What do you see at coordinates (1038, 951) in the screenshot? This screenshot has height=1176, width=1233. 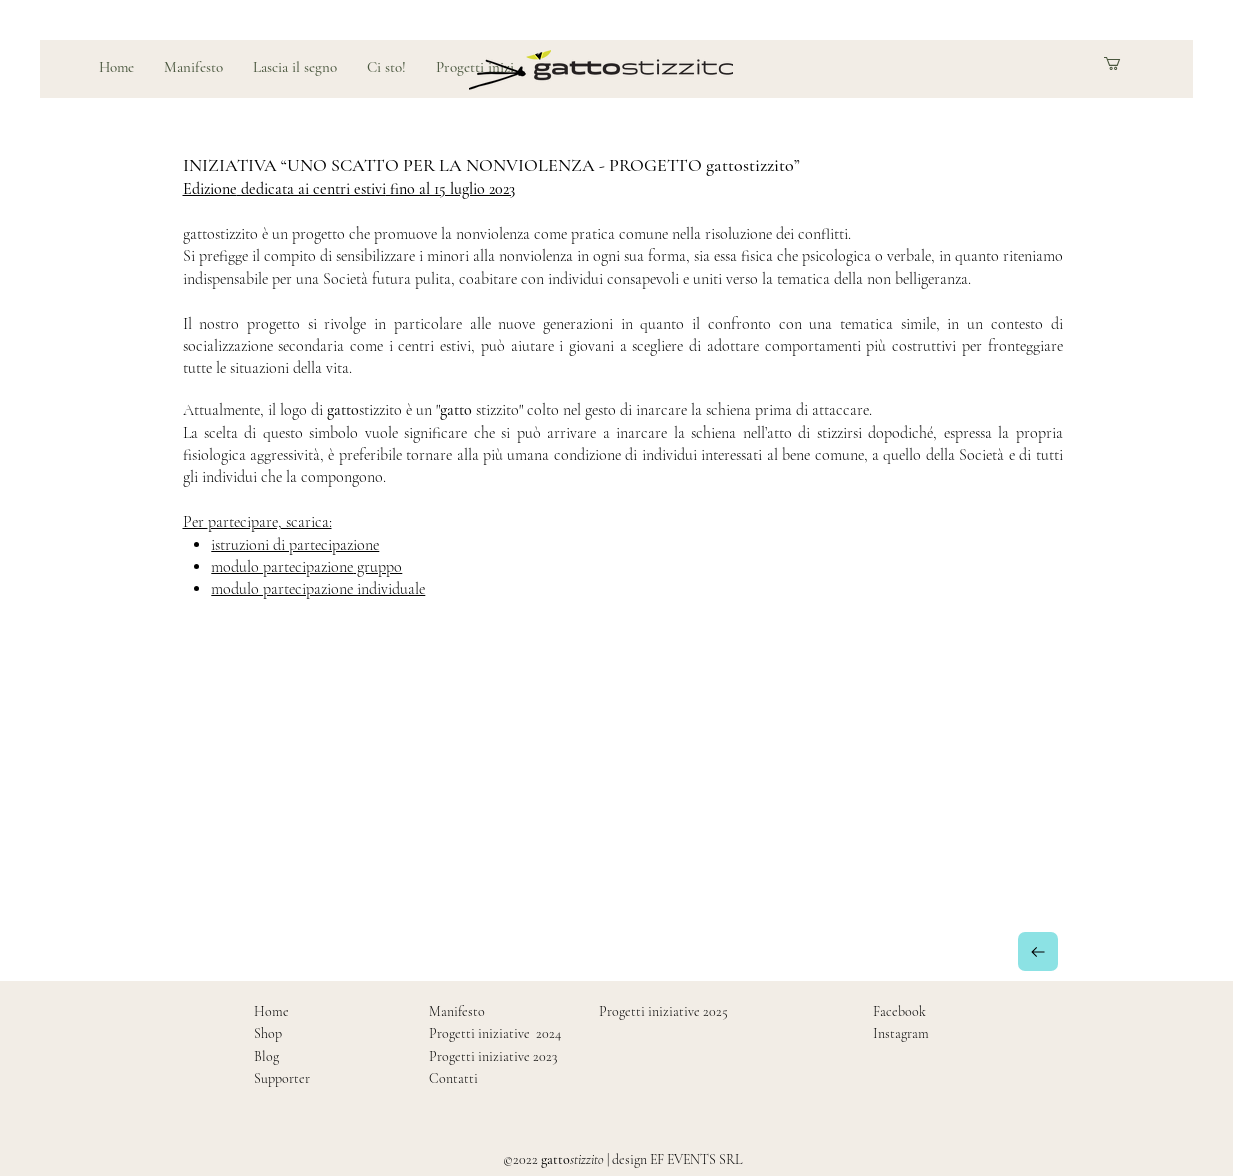 I see `[Indietro]` at bounding box center [1038, 951].